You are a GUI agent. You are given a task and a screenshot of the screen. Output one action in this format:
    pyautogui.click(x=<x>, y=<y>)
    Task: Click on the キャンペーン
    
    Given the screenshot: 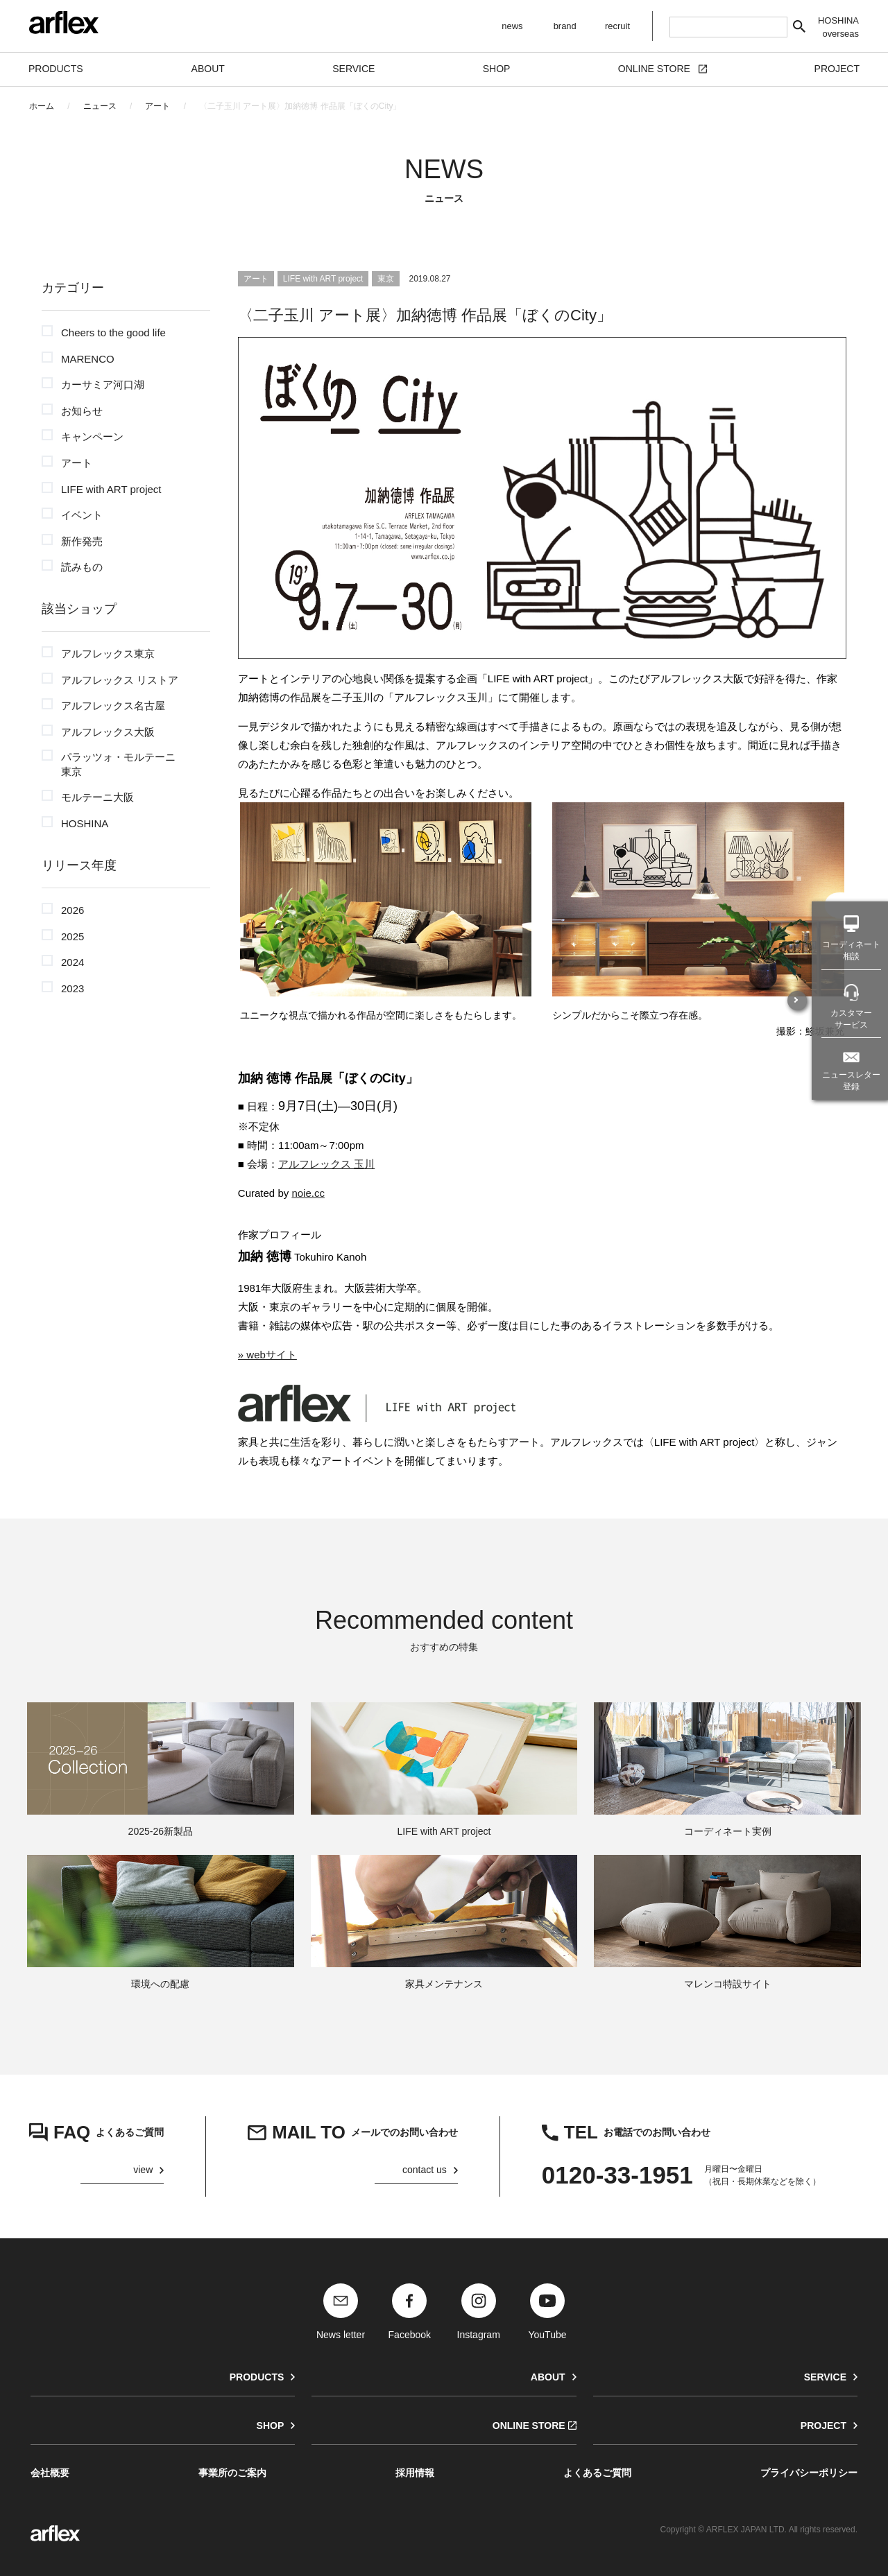 What is the action you would take?
    pyautogui.click(x=92, y=436)
    